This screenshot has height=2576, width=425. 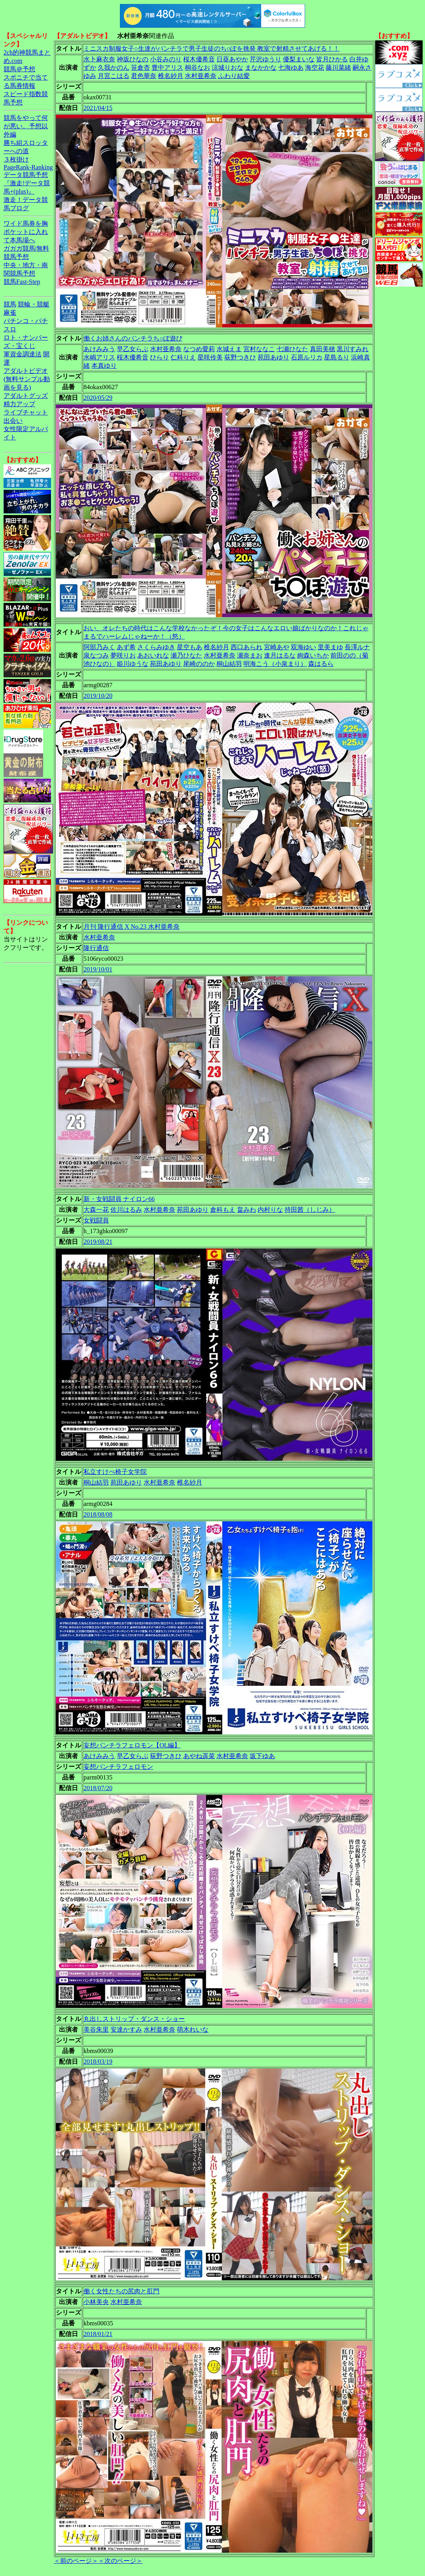 I want to click on 安達かすみ, so click(x=126, y=2029).